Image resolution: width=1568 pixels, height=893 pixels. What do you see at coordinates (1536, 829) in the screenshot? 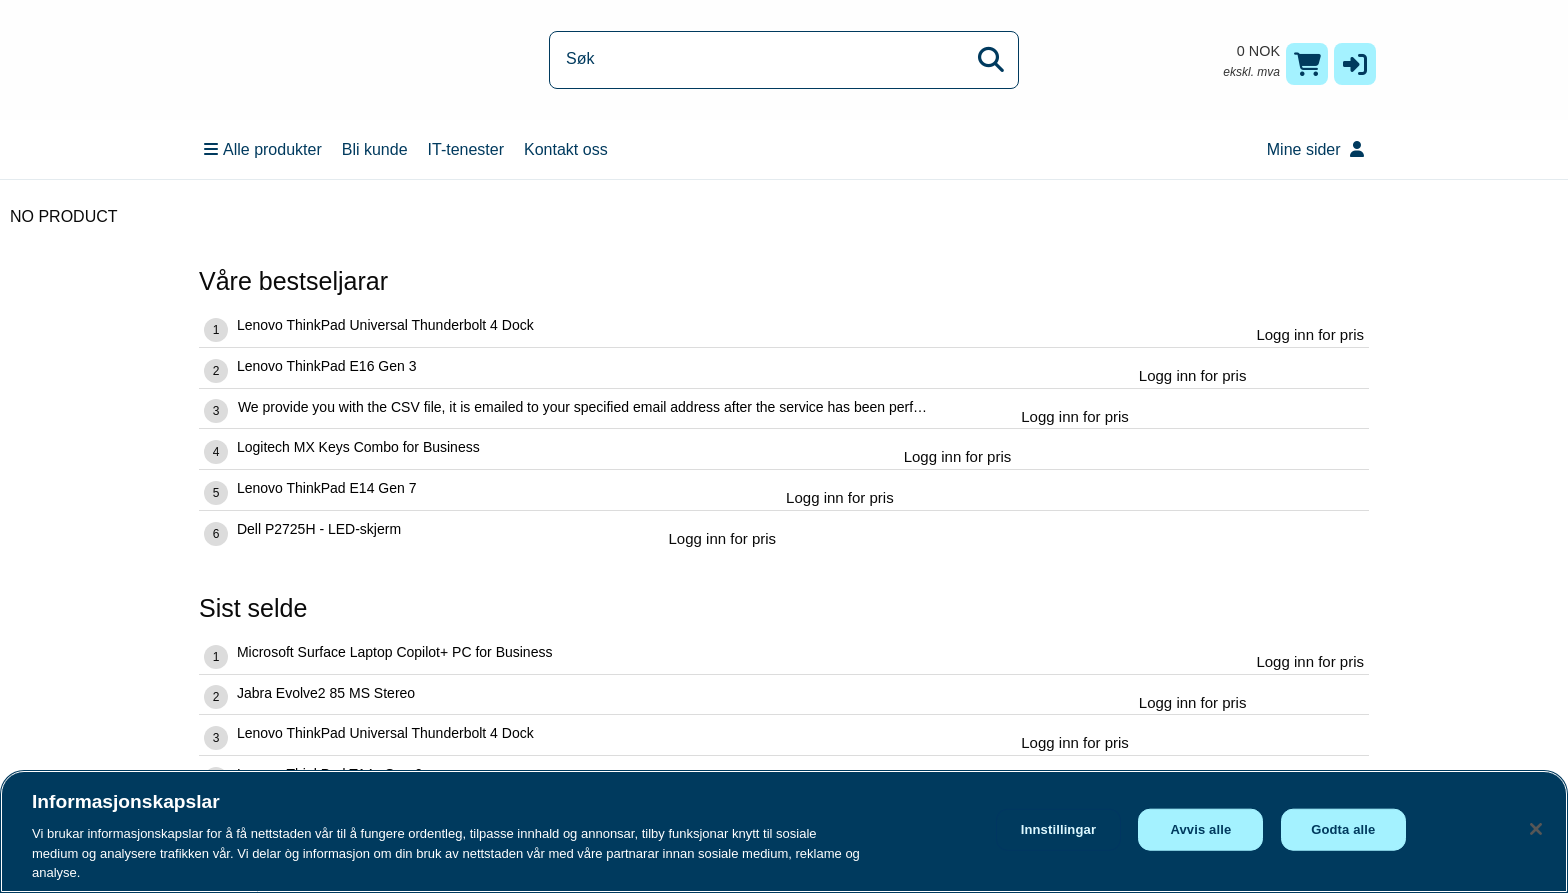
I see `[Lukk]` at bounding box center [1536, 829].